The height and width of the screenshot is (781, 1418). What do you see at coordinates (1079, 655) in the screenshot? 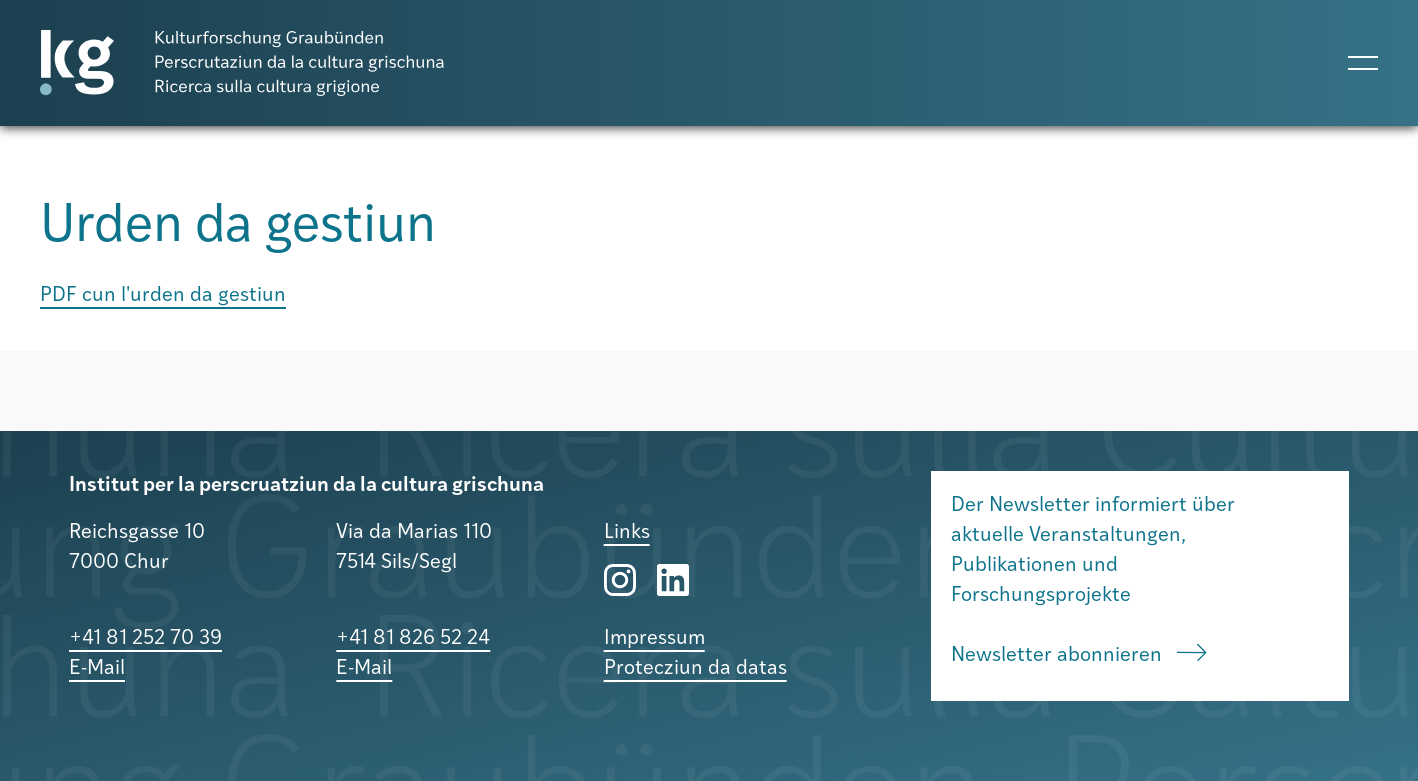
I see `Newsletter abonnieren` at bounding box center [1079, 655].